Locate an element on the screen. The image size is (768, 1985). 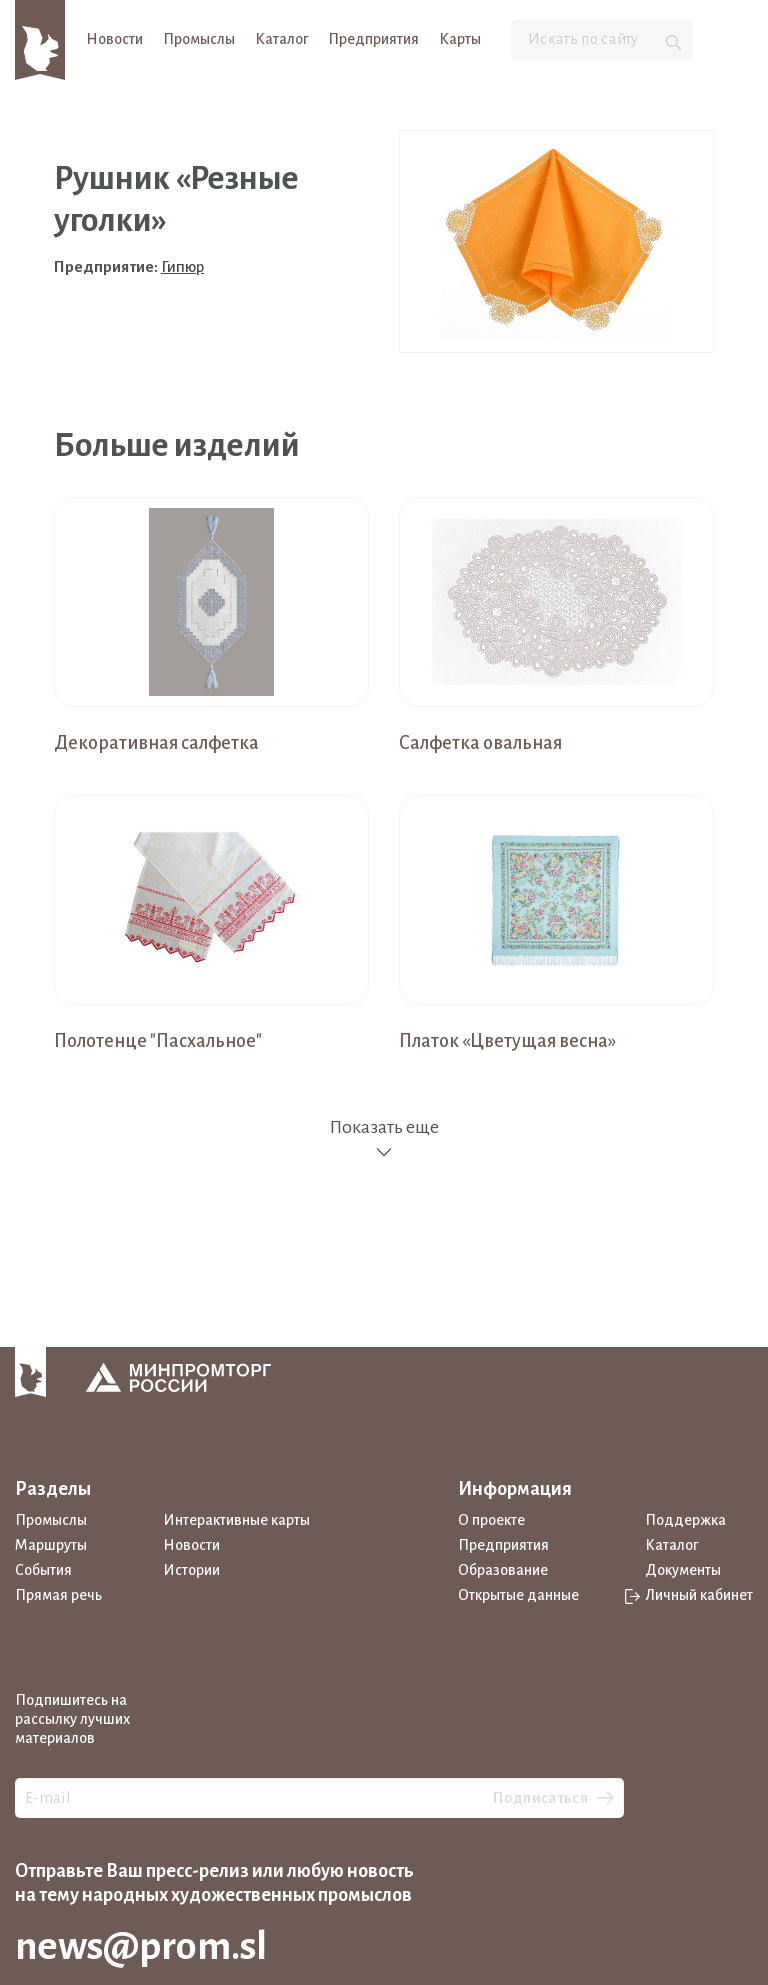
Прямая речь is located at coordinates (58, 1595).